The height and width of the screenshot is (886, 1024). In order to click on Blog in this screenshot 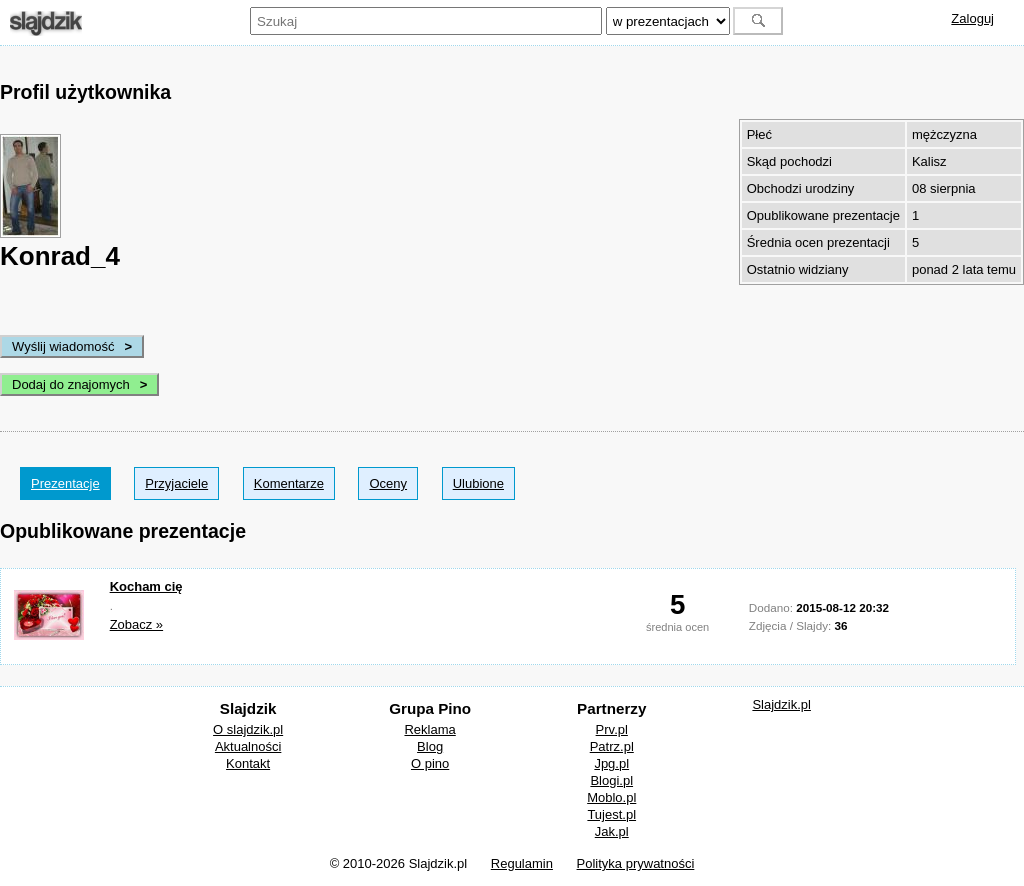, I will do `click(430, 746)`.